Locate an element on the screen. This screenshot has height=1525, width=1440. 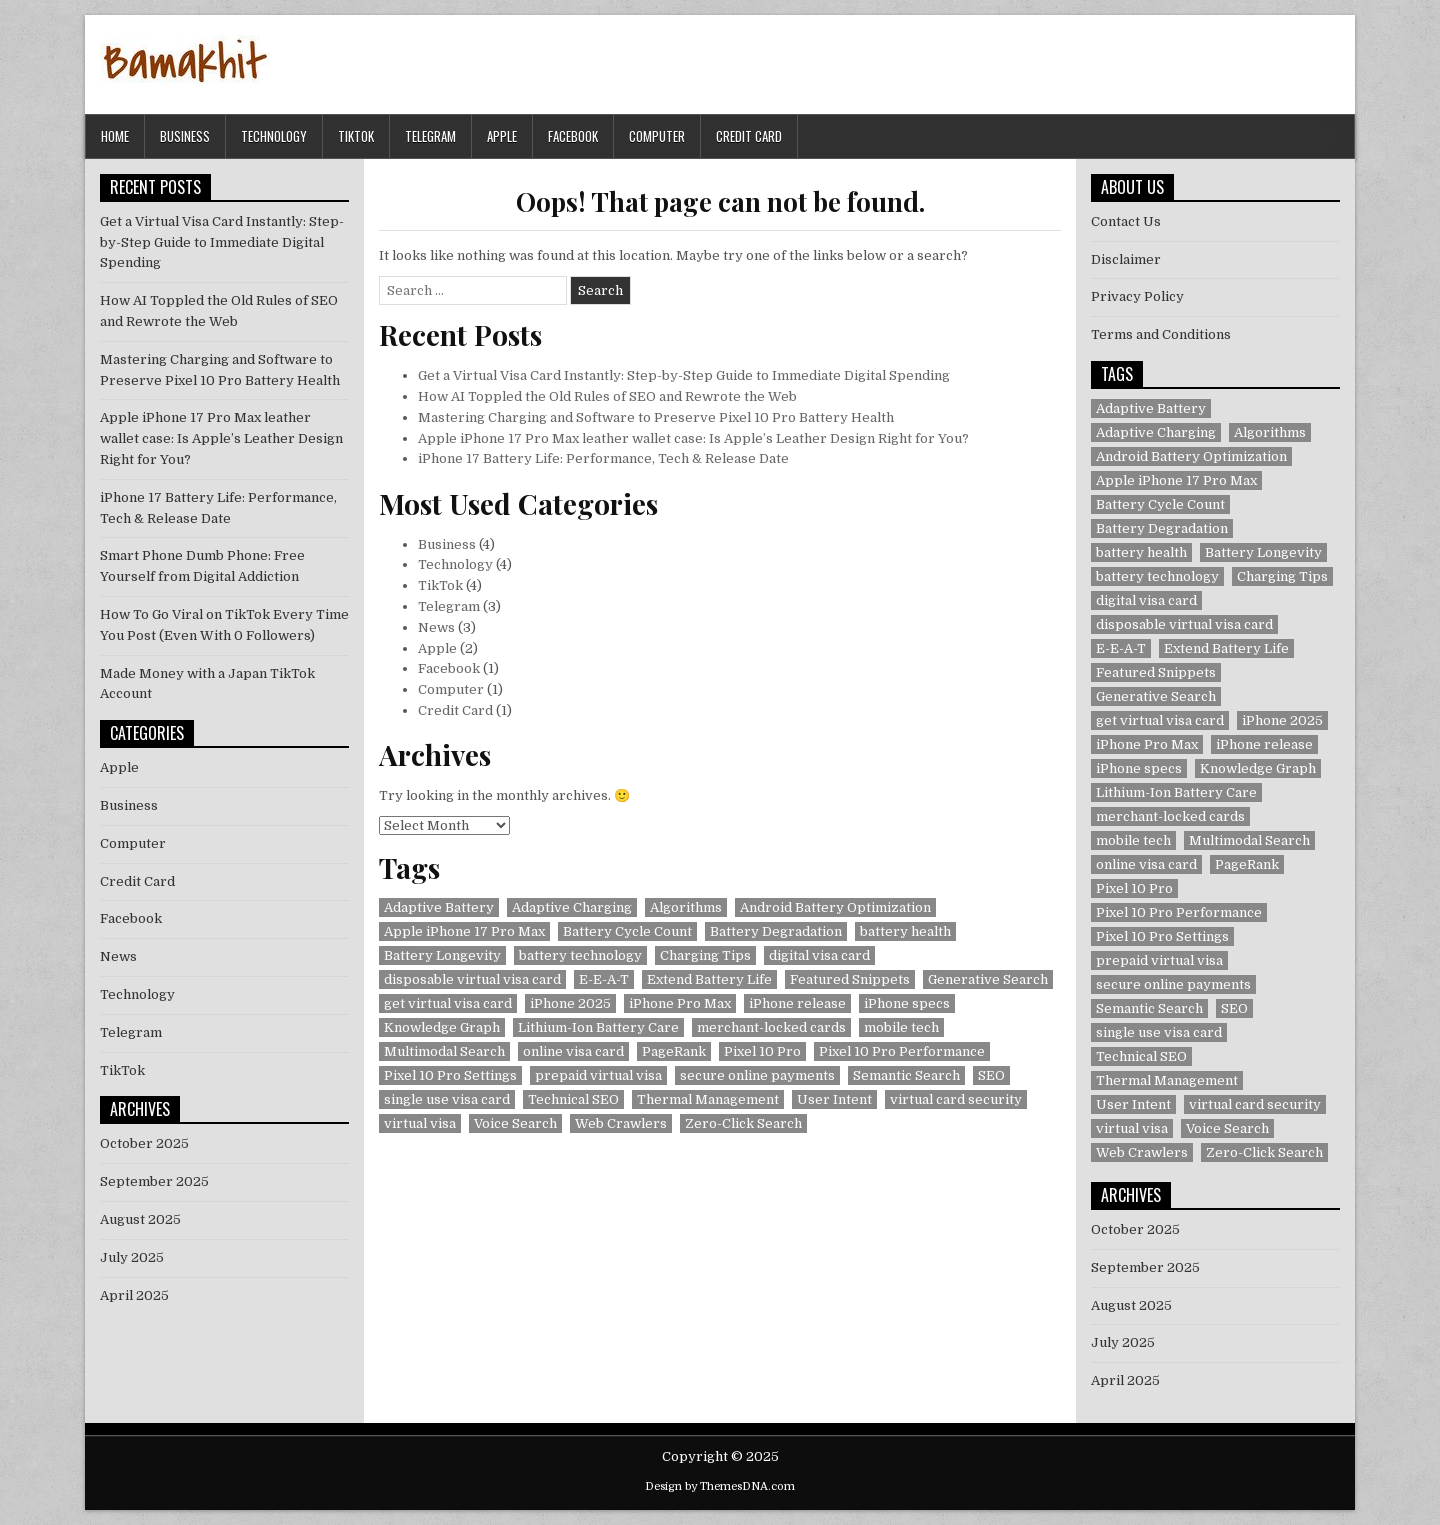
virtual card security [virtual card security (1 item)] is located at coordinates (956, 1099).